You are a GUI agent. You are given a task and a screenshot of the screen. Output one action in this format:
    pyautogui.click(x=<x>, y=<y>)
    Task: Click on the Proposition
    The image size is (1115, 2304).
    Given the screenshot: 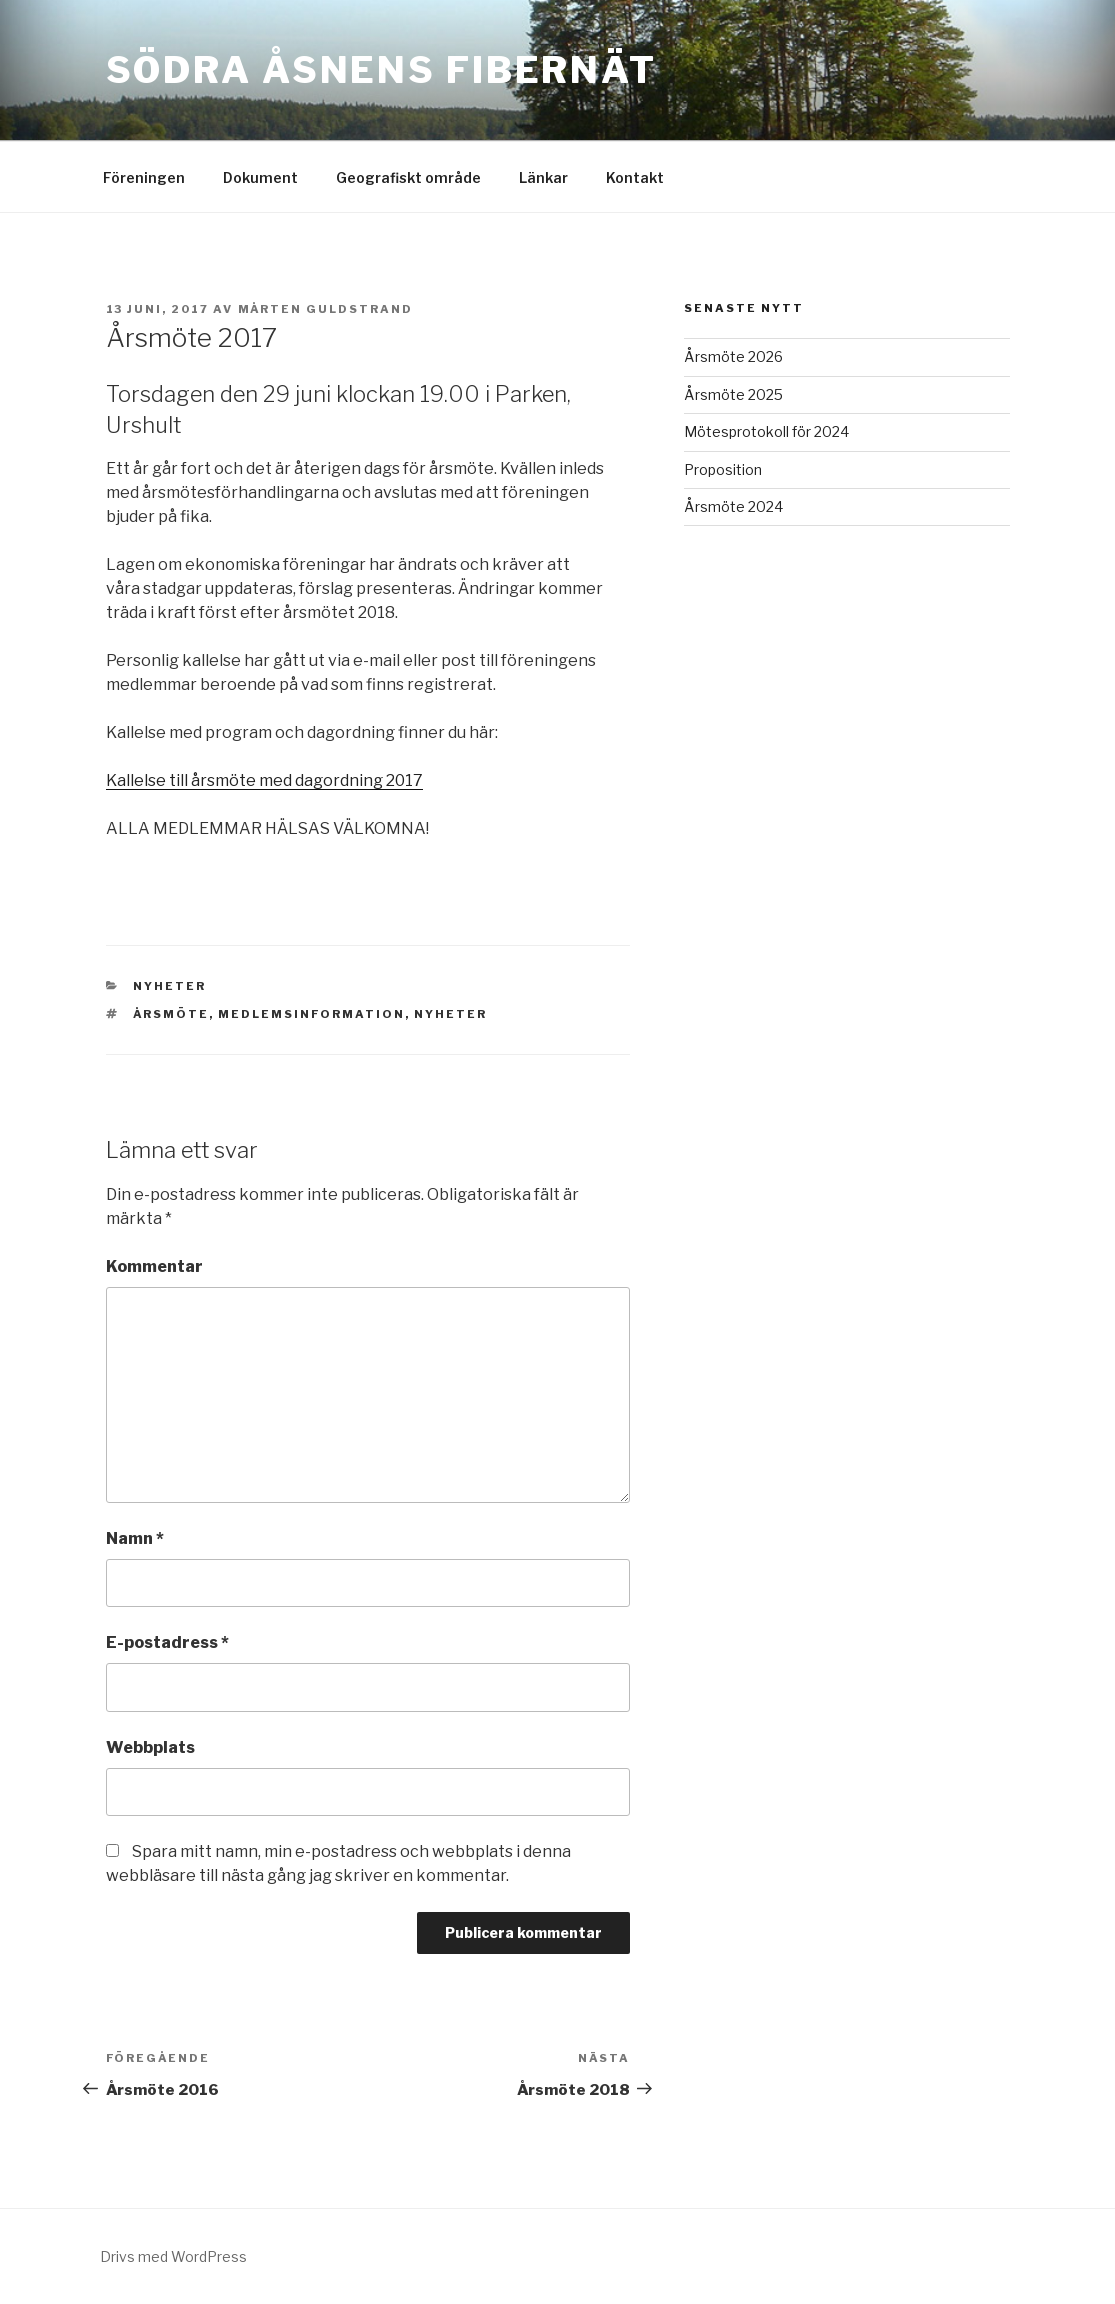 What is the action you would take?
    pyautogui.click(x=723, y=469)
    